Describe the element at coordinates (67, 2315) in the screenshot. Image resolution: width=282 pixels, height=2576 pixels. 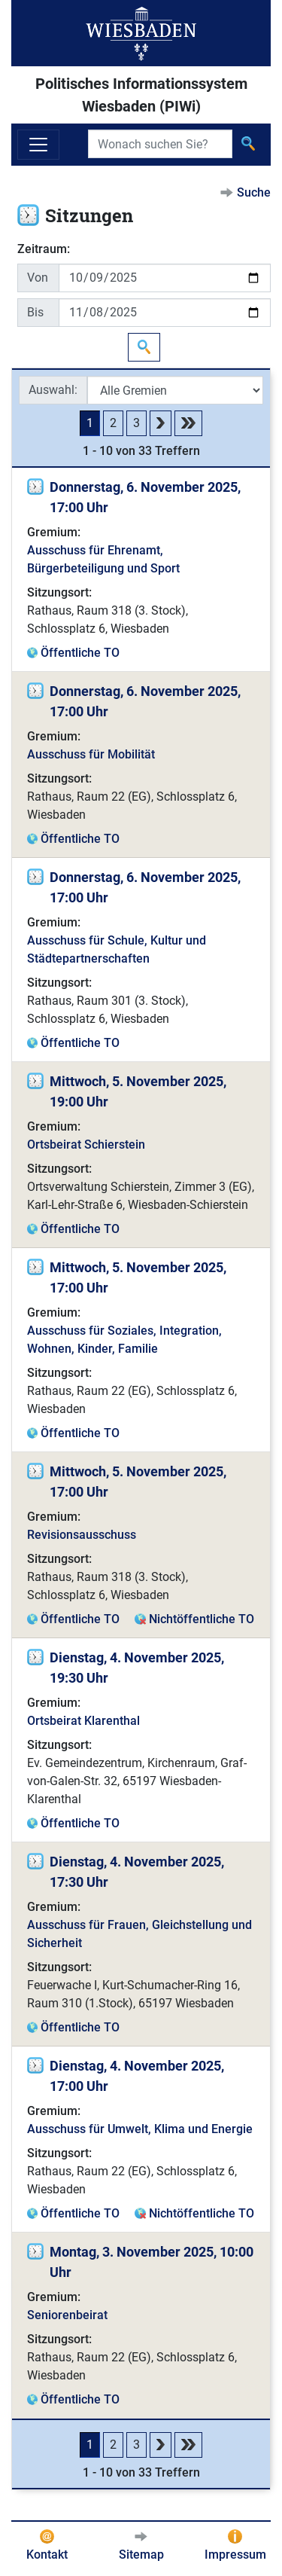
I see `Seniorenbeirat` at that location.